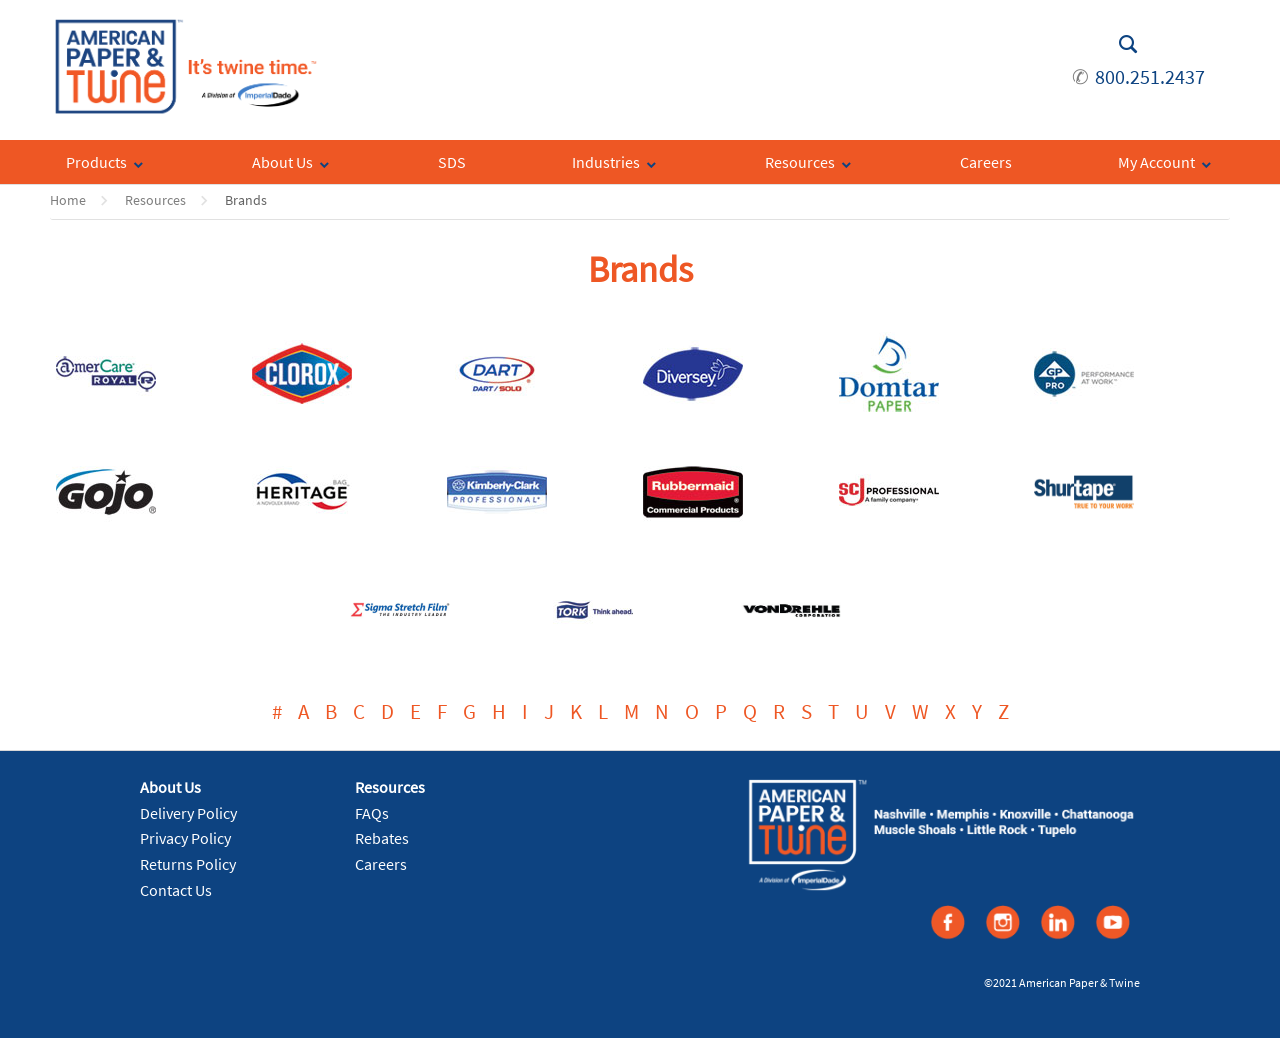 This screenshot has height=1038, width=1280. What do you see at coordinates (185, 838) in the screenshot?
I see `Privacy Policy` at bounding box center [185, 838].